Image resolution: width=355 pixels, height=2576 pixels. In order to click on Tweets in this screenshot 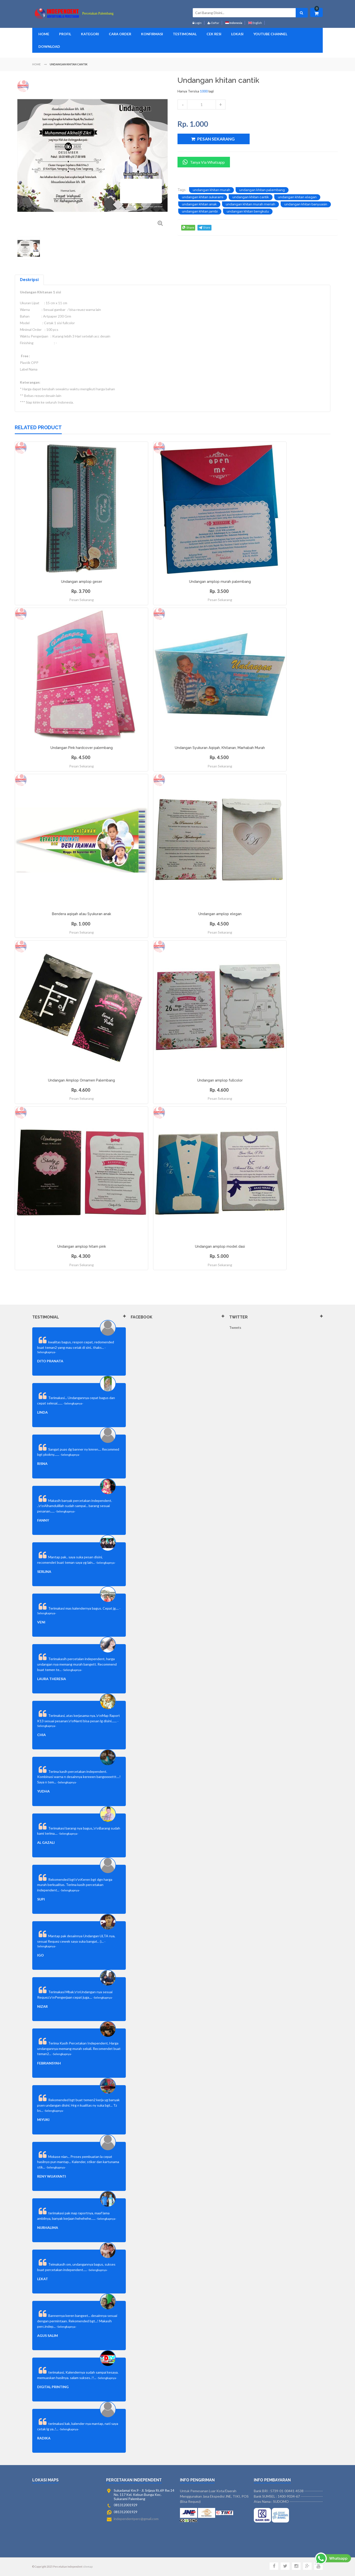, I will do `click(235, 1327)`.